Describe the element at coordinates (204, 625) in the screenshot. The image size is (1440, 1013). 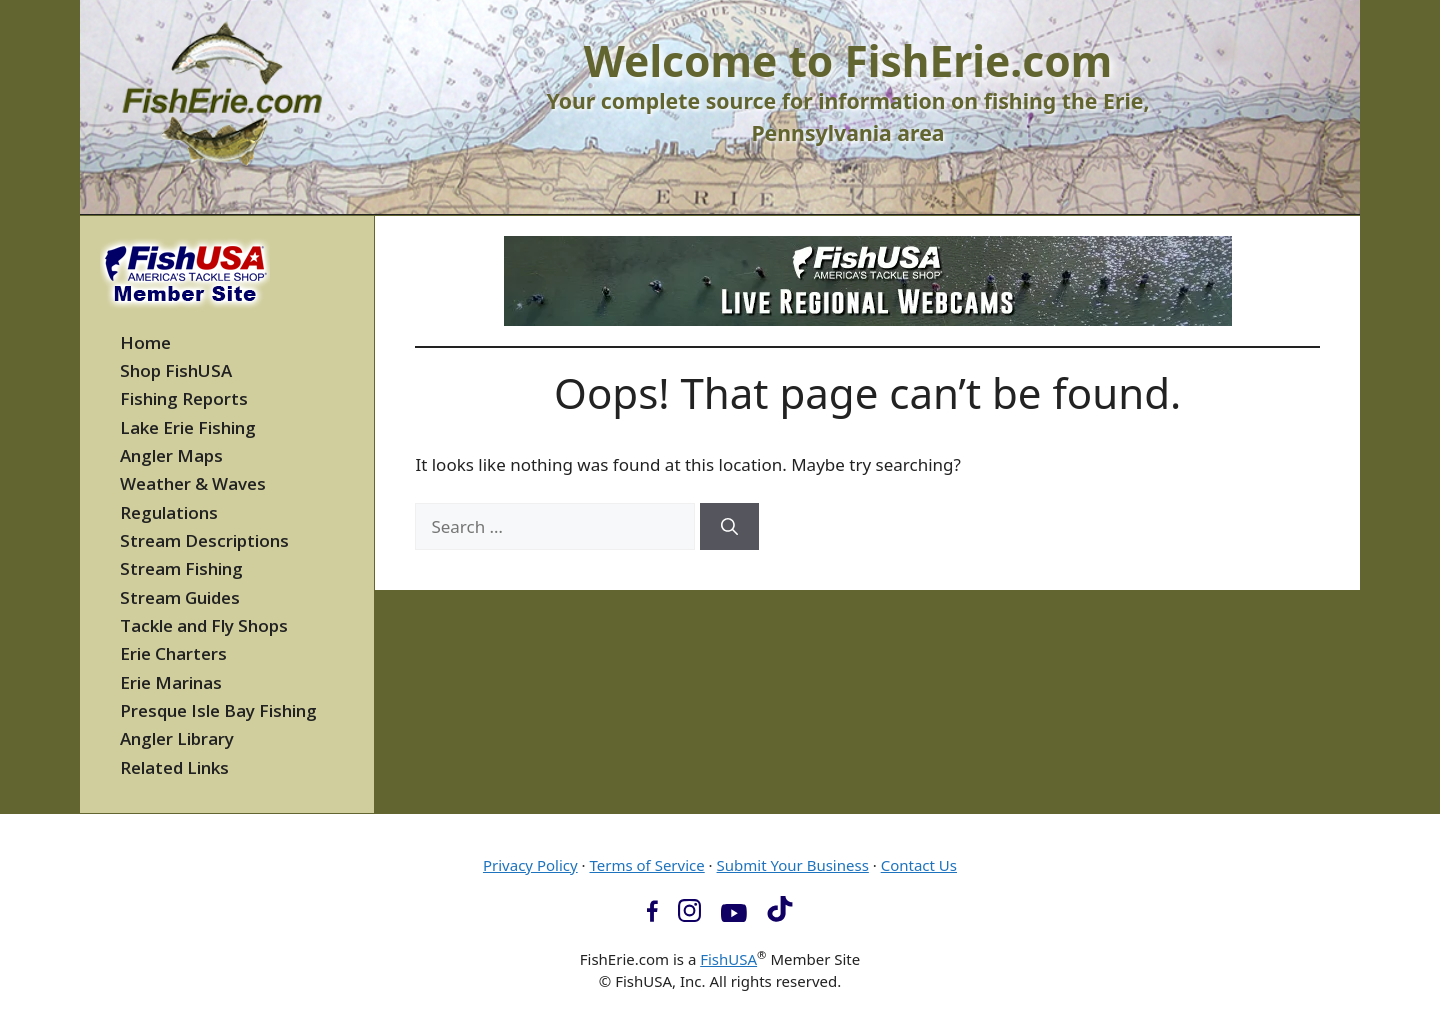
I see `Tackle and Fly Shops` at that location.